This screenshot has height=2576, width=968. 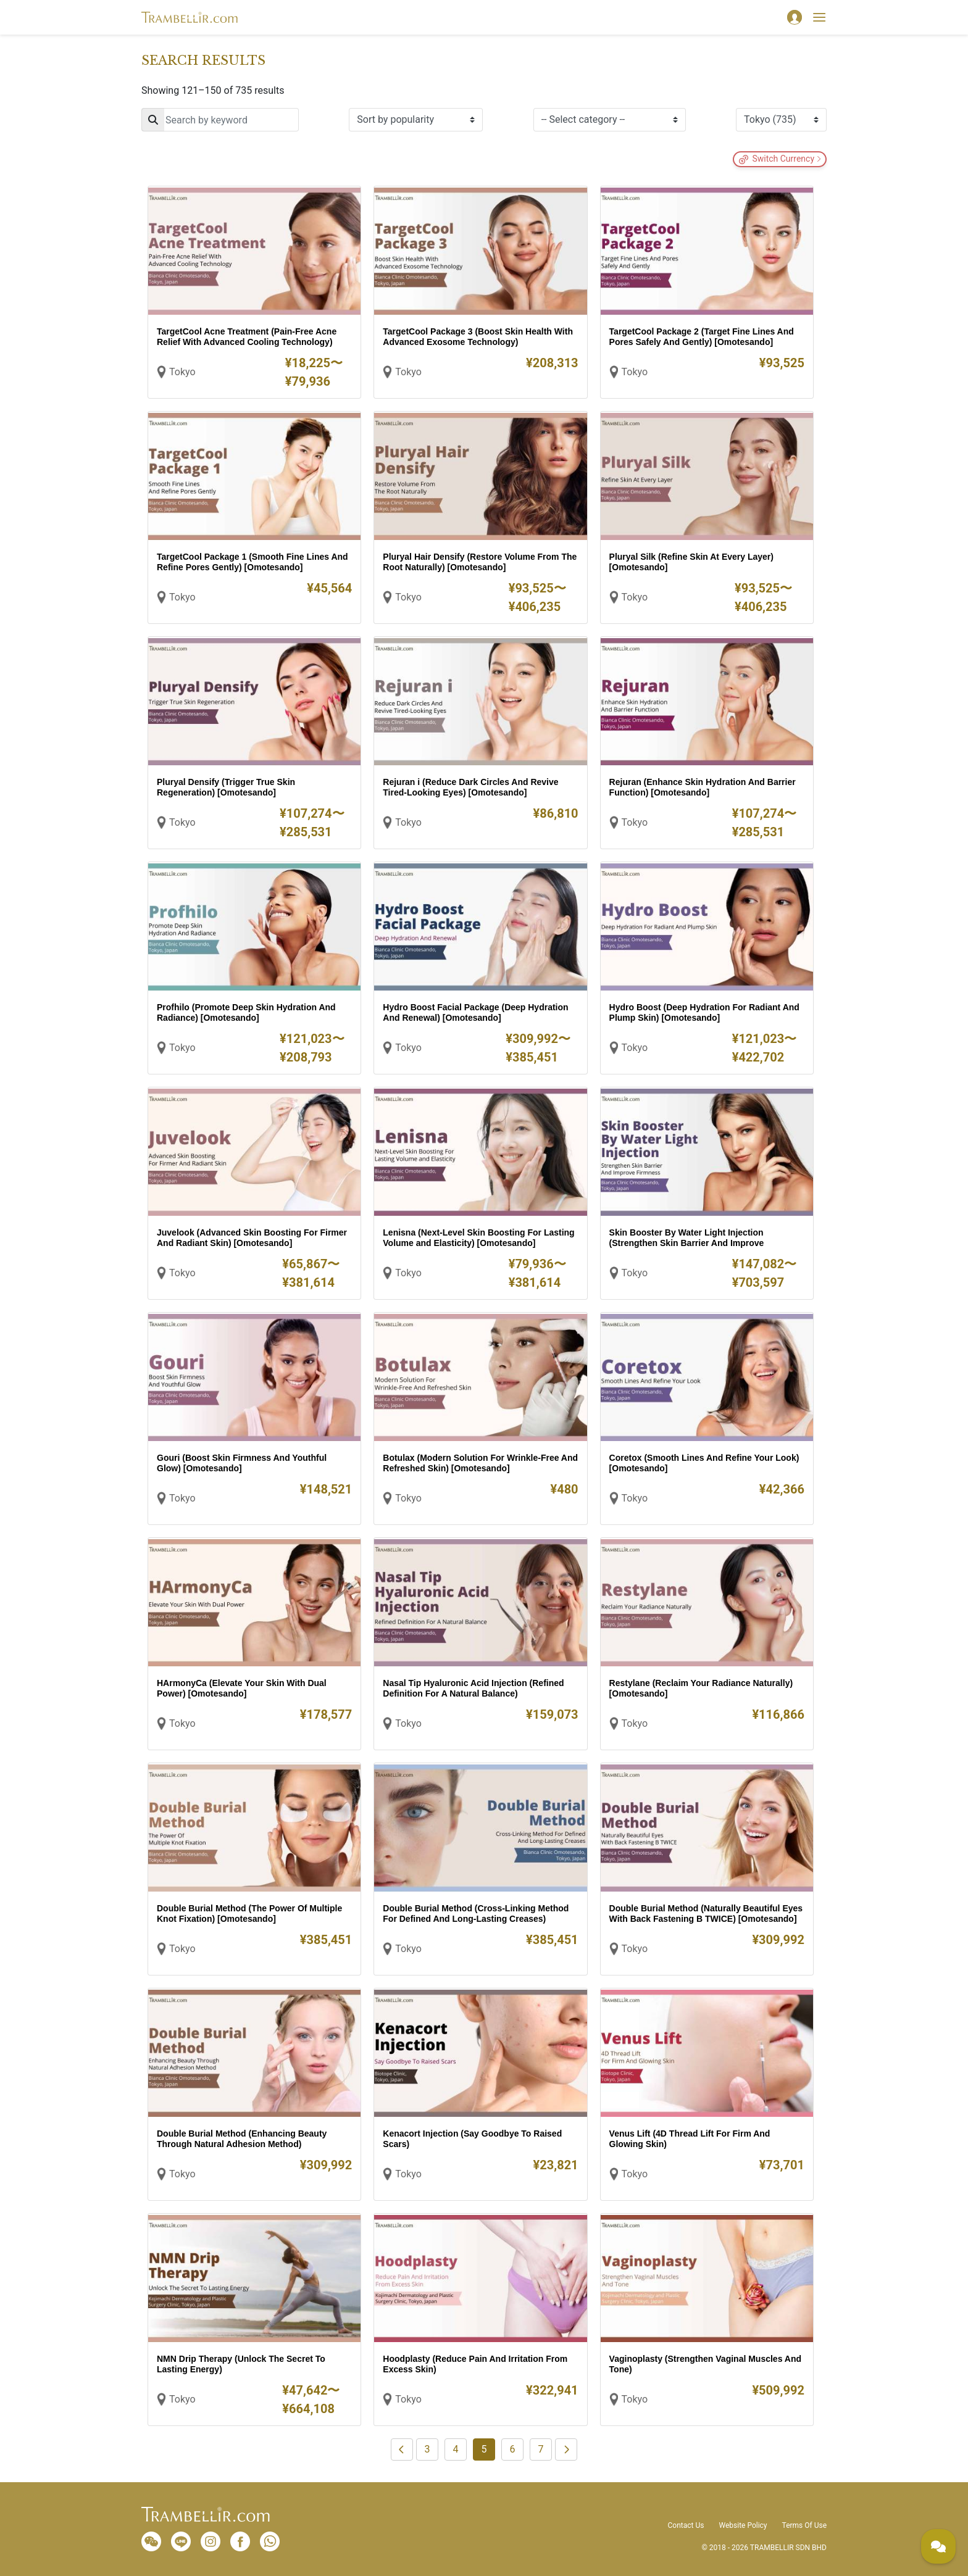 I want to click on Contact Us, so click(x=686, y=2525).